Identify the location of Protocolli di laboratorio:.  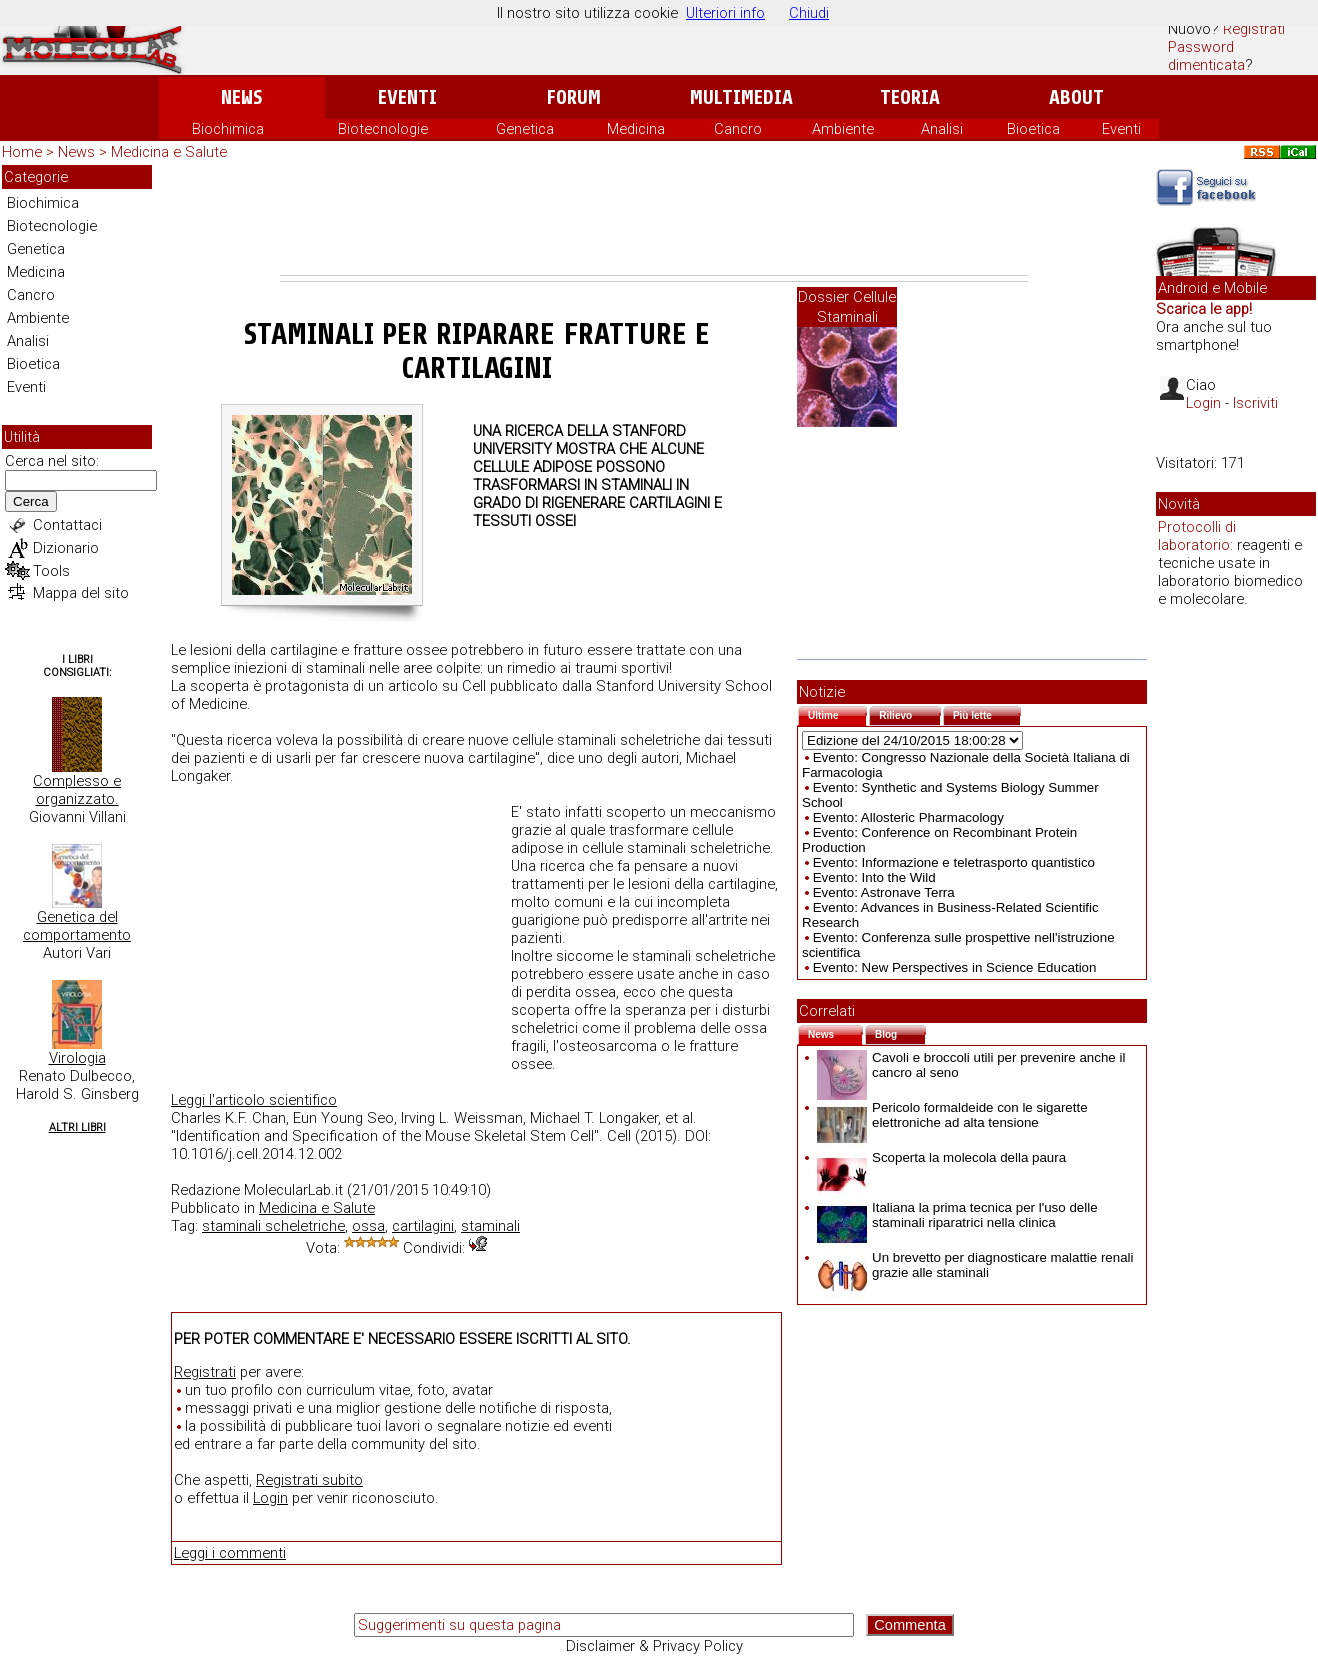
(1197, 536).